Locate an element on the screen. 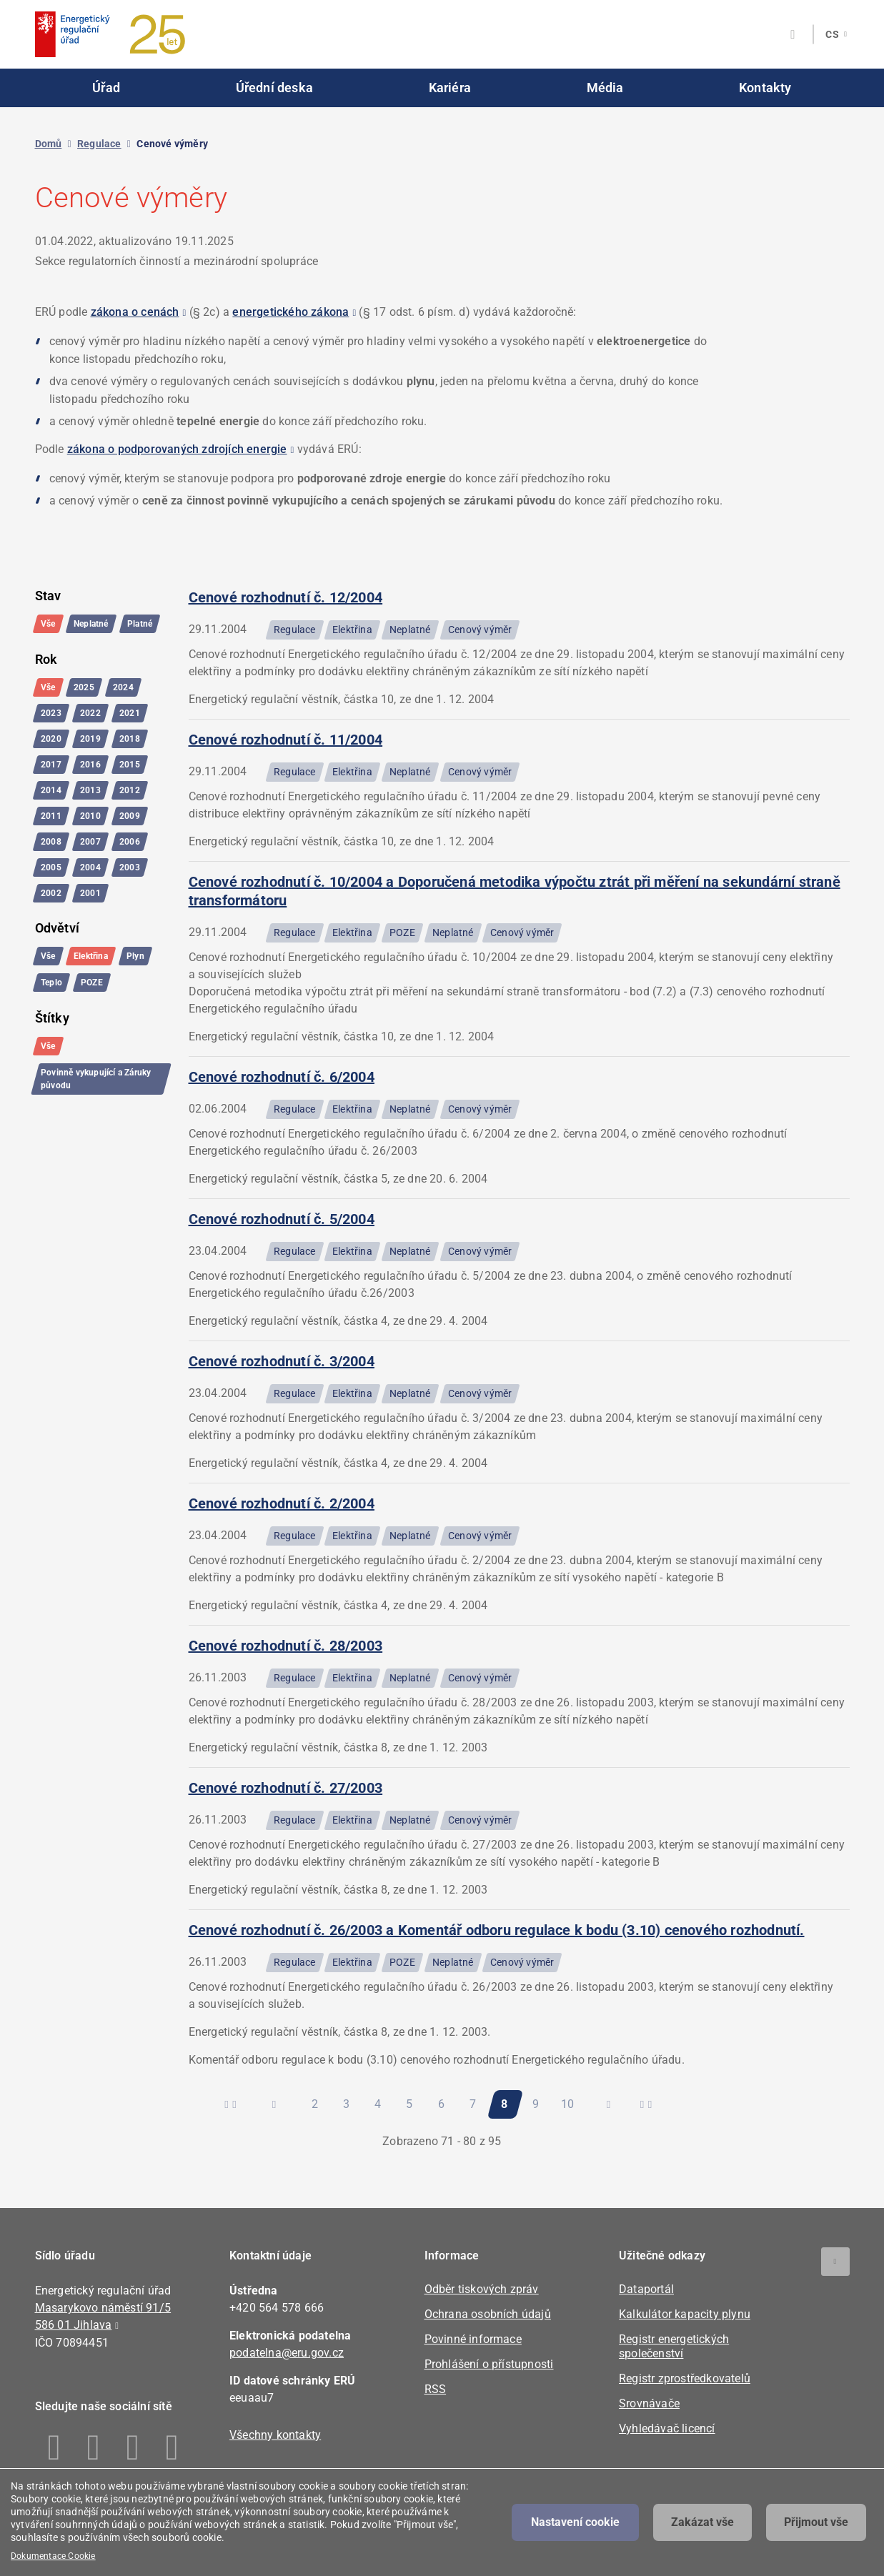  Registr zprostředkovatelů is located at coordinates (684, 2378).